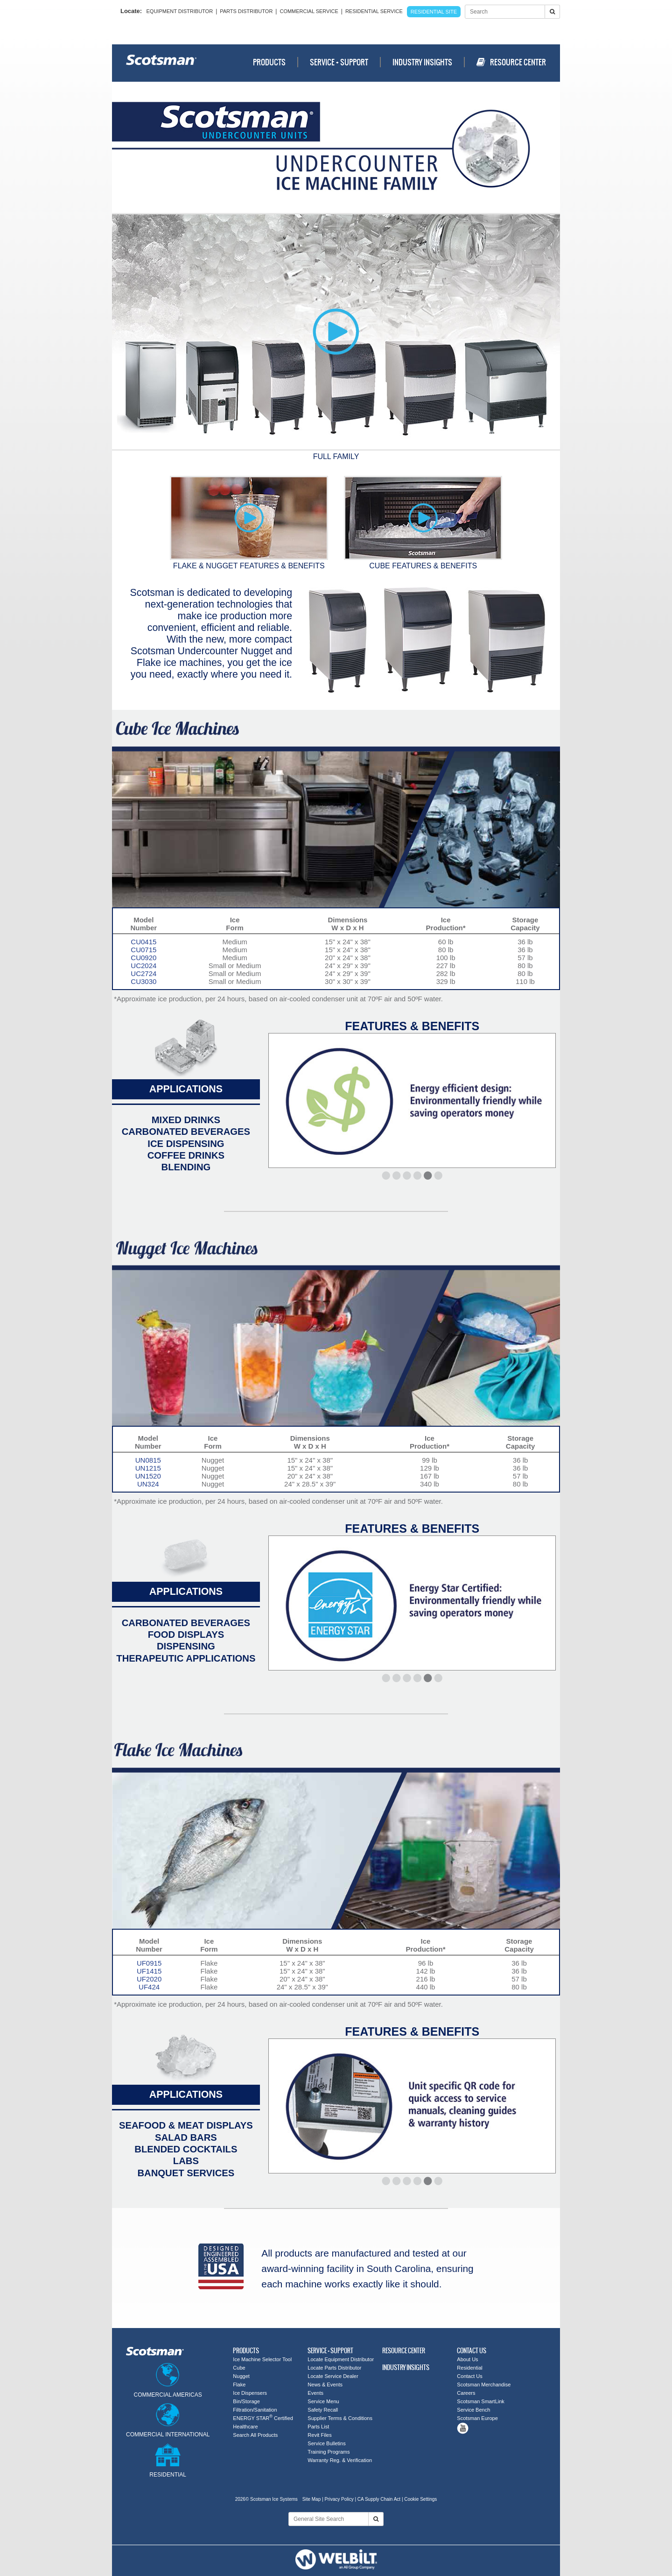 The image size is (672, 2576). Describe the element at coordinates (325, 2384) in the screenshot. I see `News & Events` at that location.